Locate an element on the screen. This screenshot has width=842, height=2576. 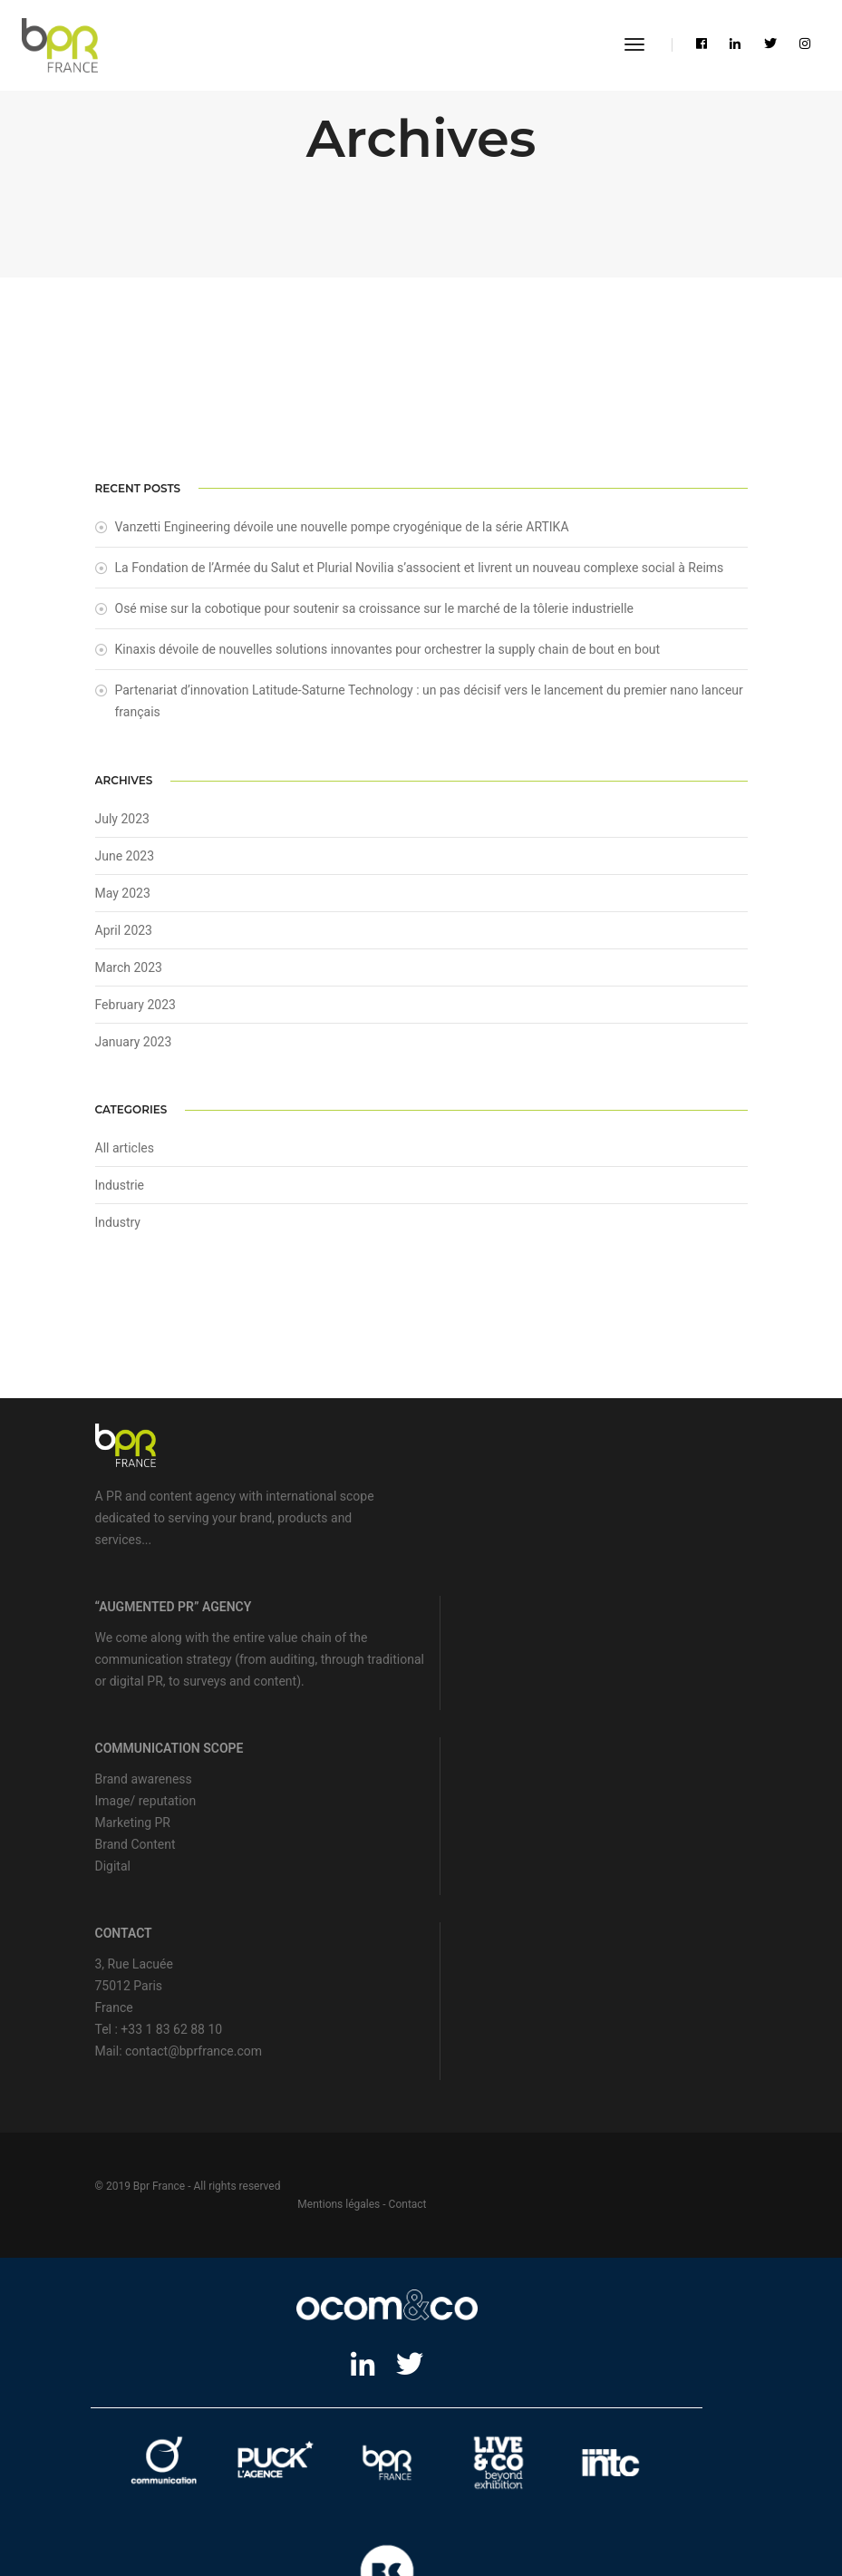
Stratégie de marque is located at coordinates (451, 2467).